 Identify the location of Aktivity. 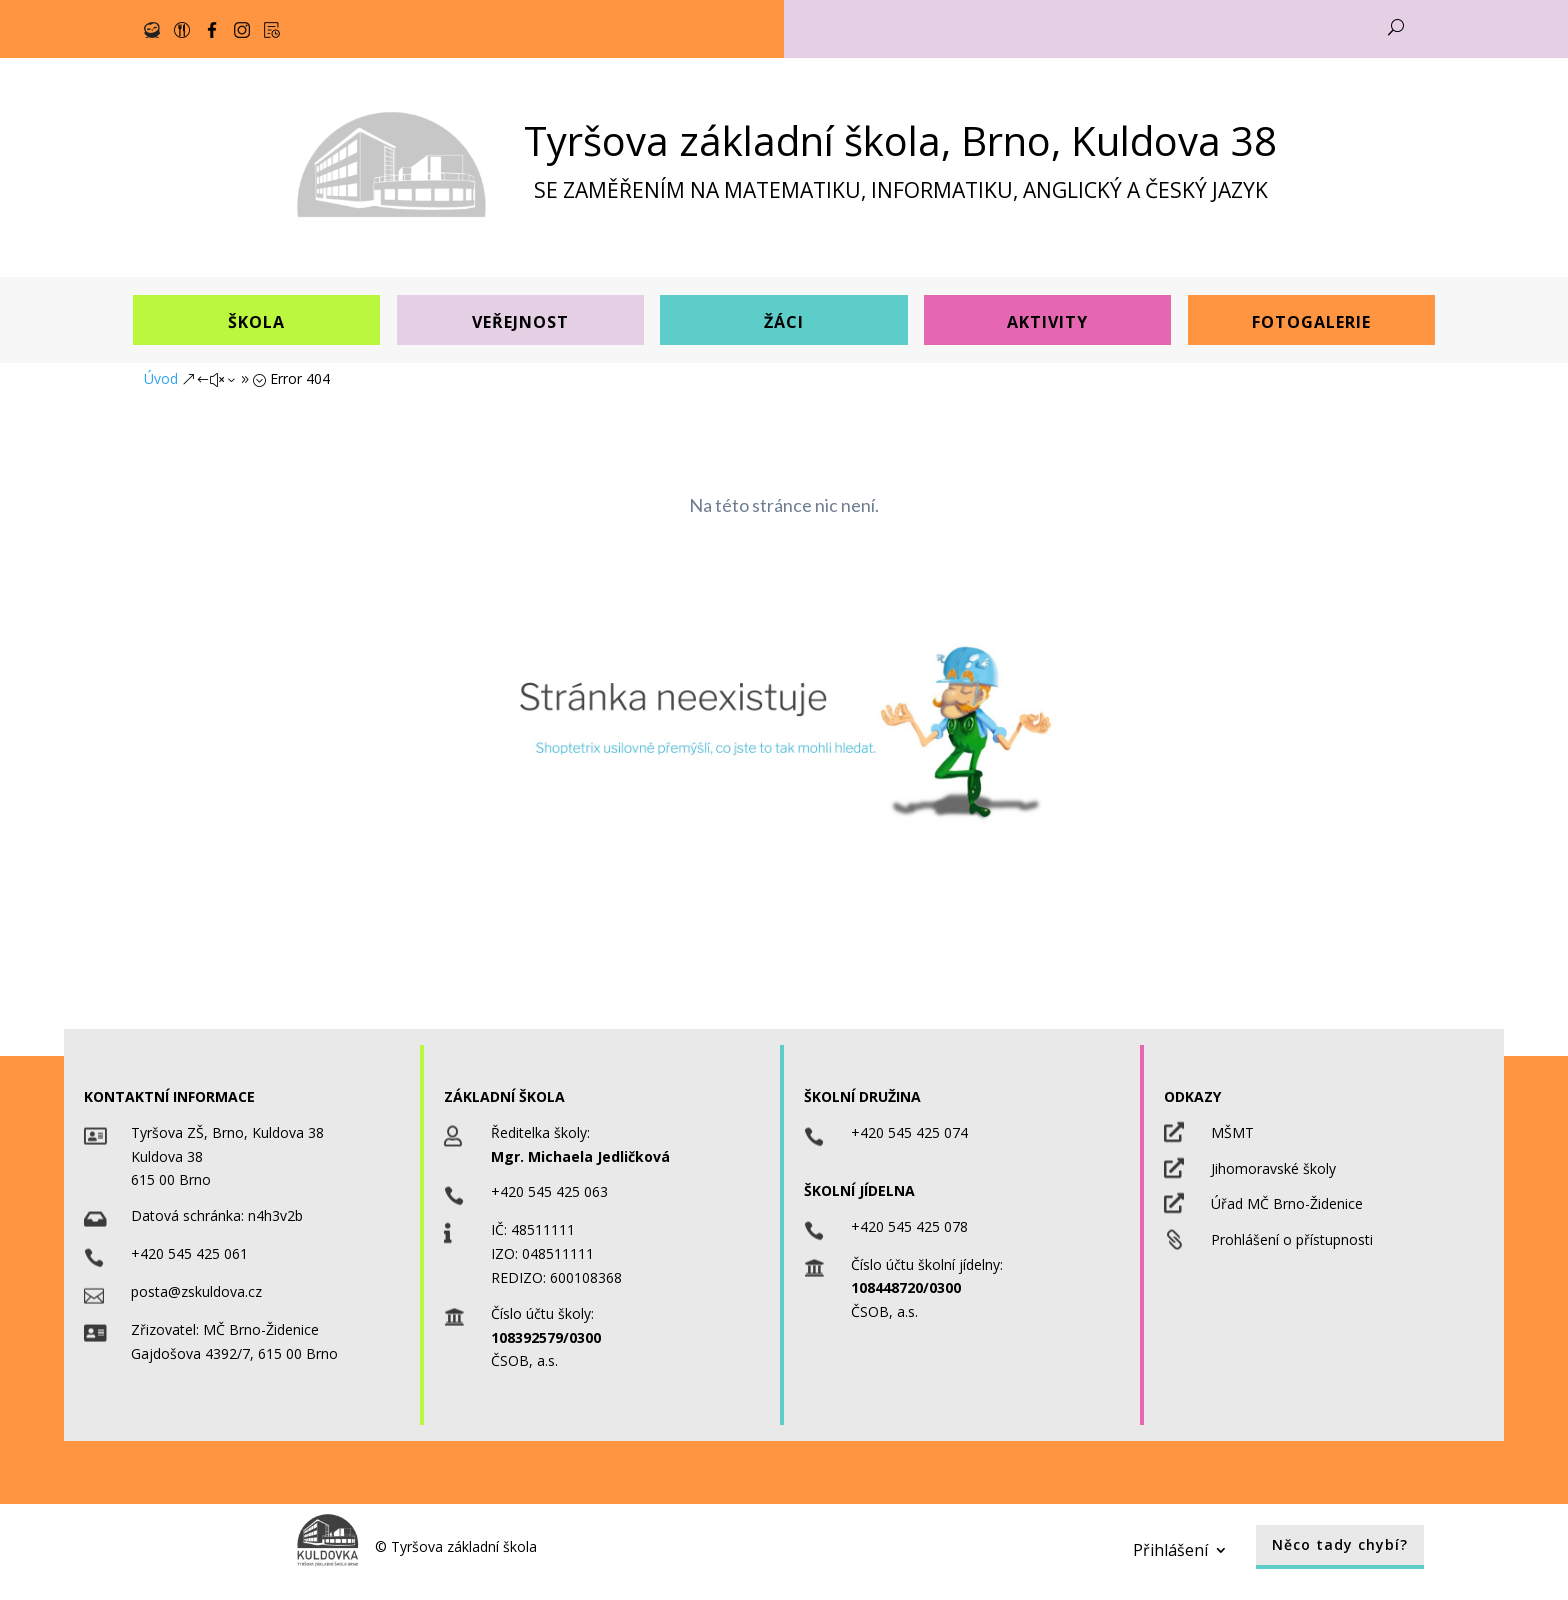
(1047, 322).